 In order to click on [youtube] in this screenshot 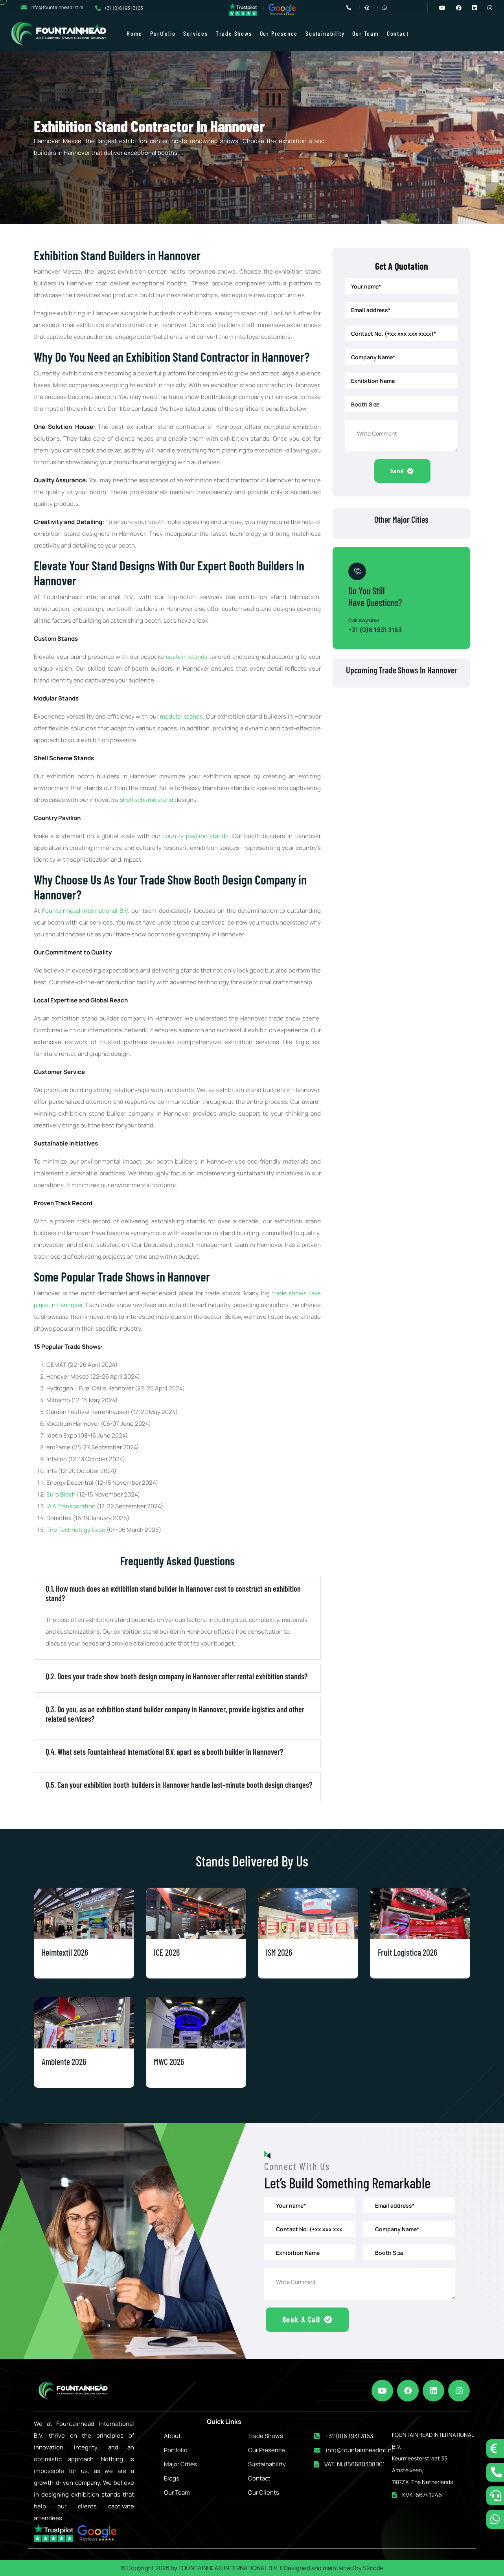, I will do `click(383, 2389)`.